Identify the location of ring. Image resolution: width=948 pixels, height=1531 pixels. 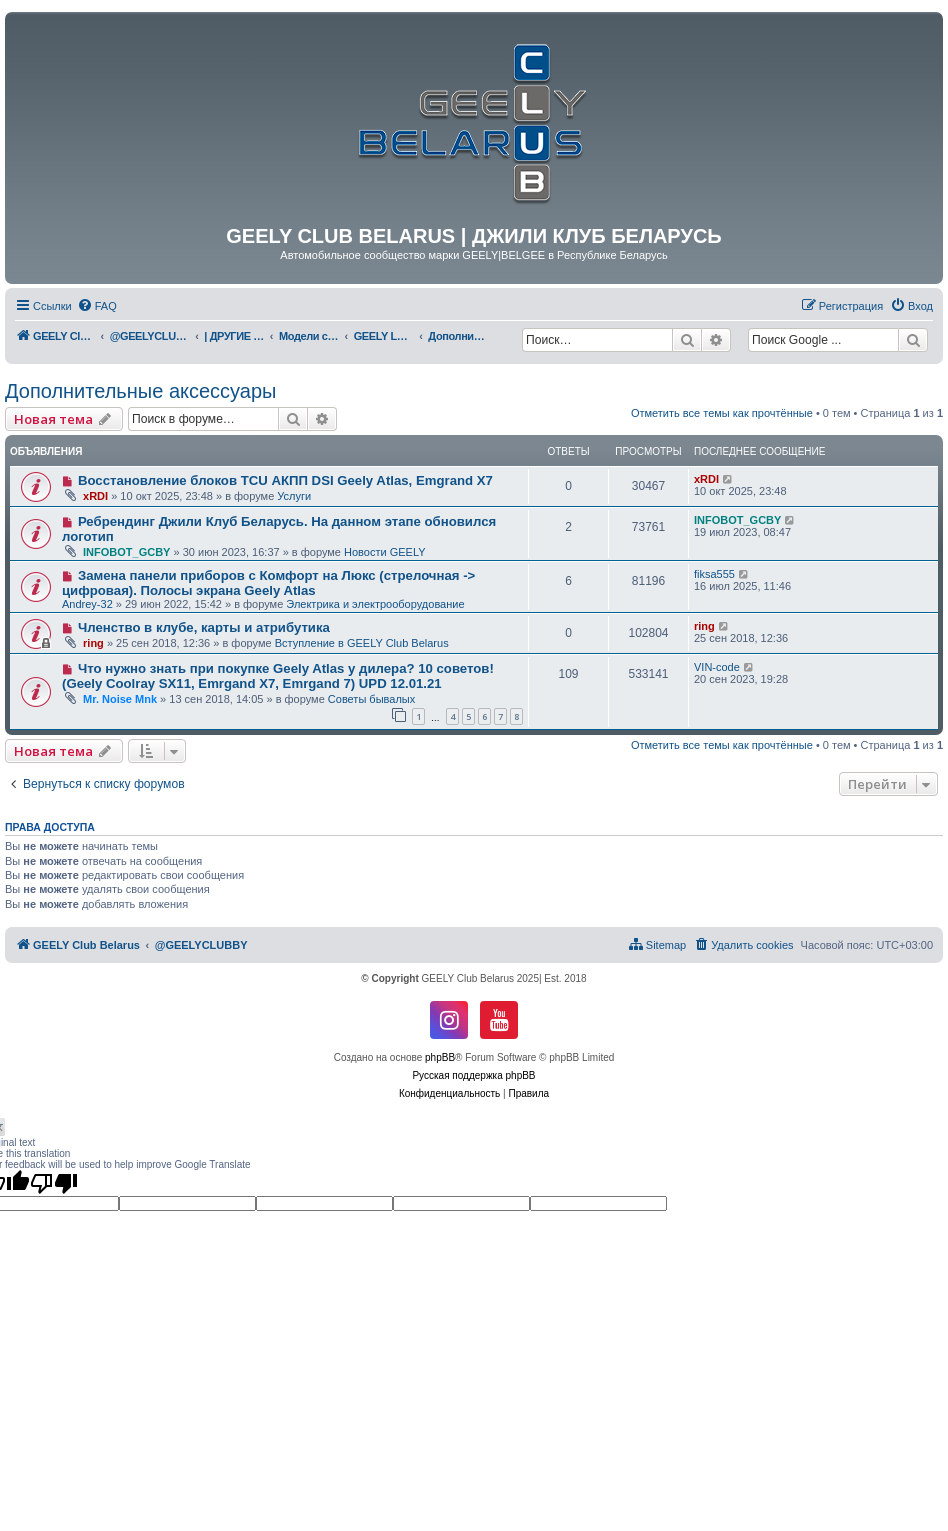
(93, 643).